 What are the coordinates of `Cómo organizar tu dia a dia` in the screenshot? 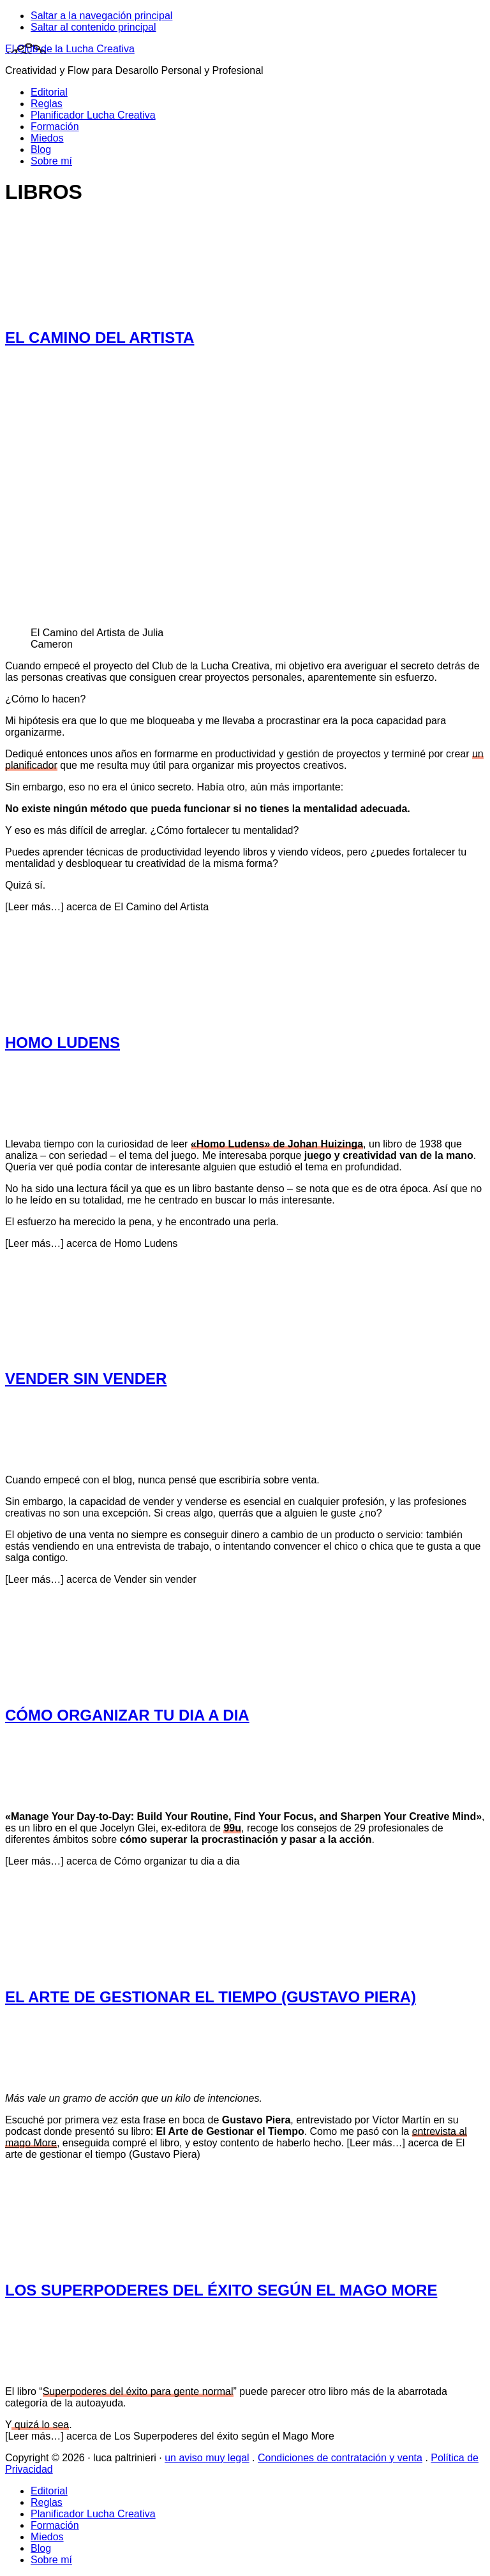 It's located at (127, 1715).